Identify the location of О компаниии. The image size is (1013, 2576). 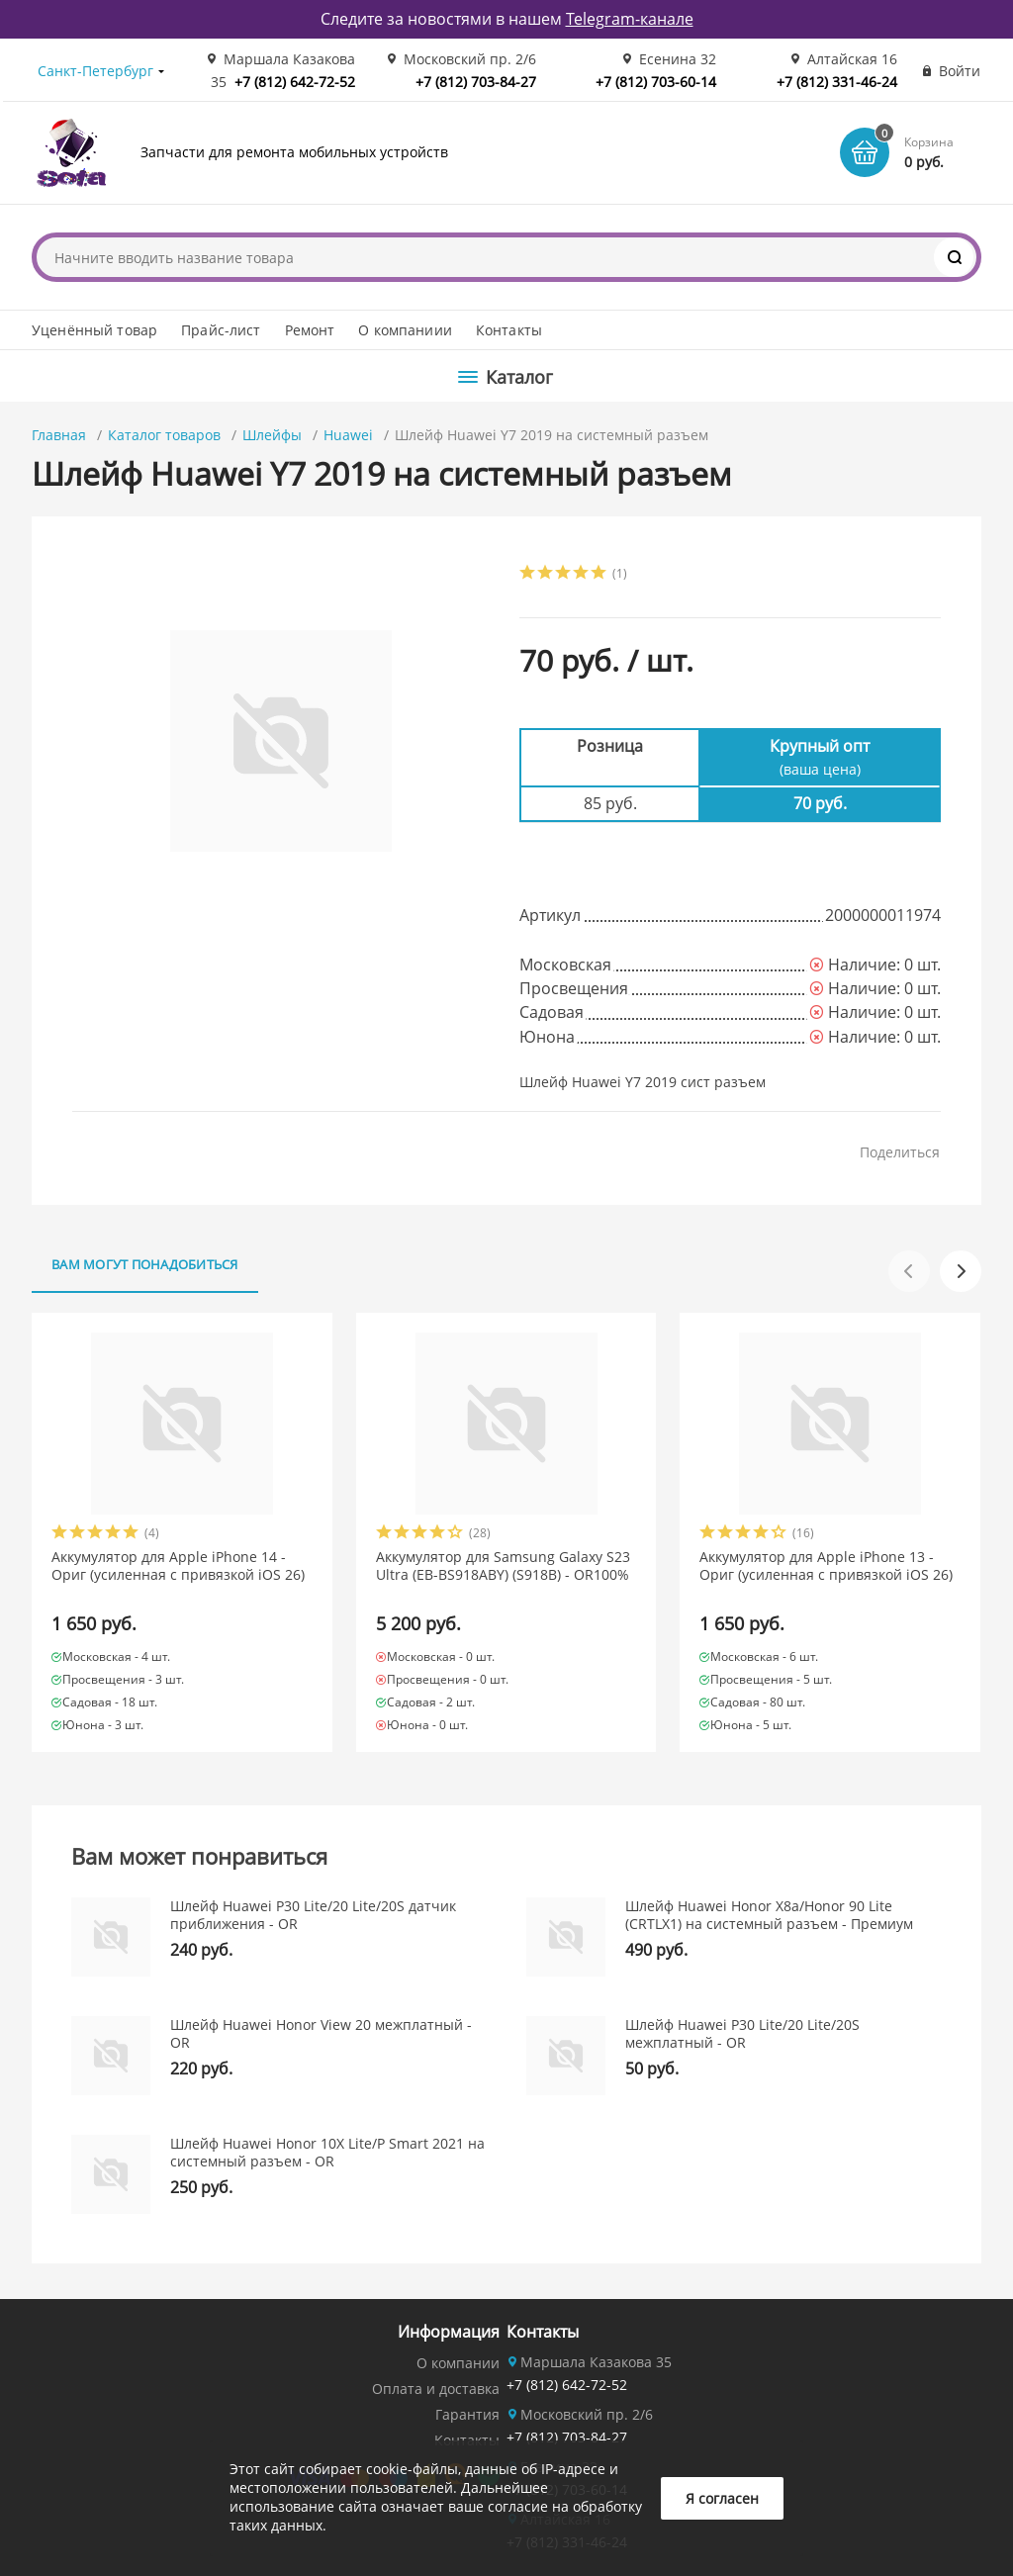
(405, 330).